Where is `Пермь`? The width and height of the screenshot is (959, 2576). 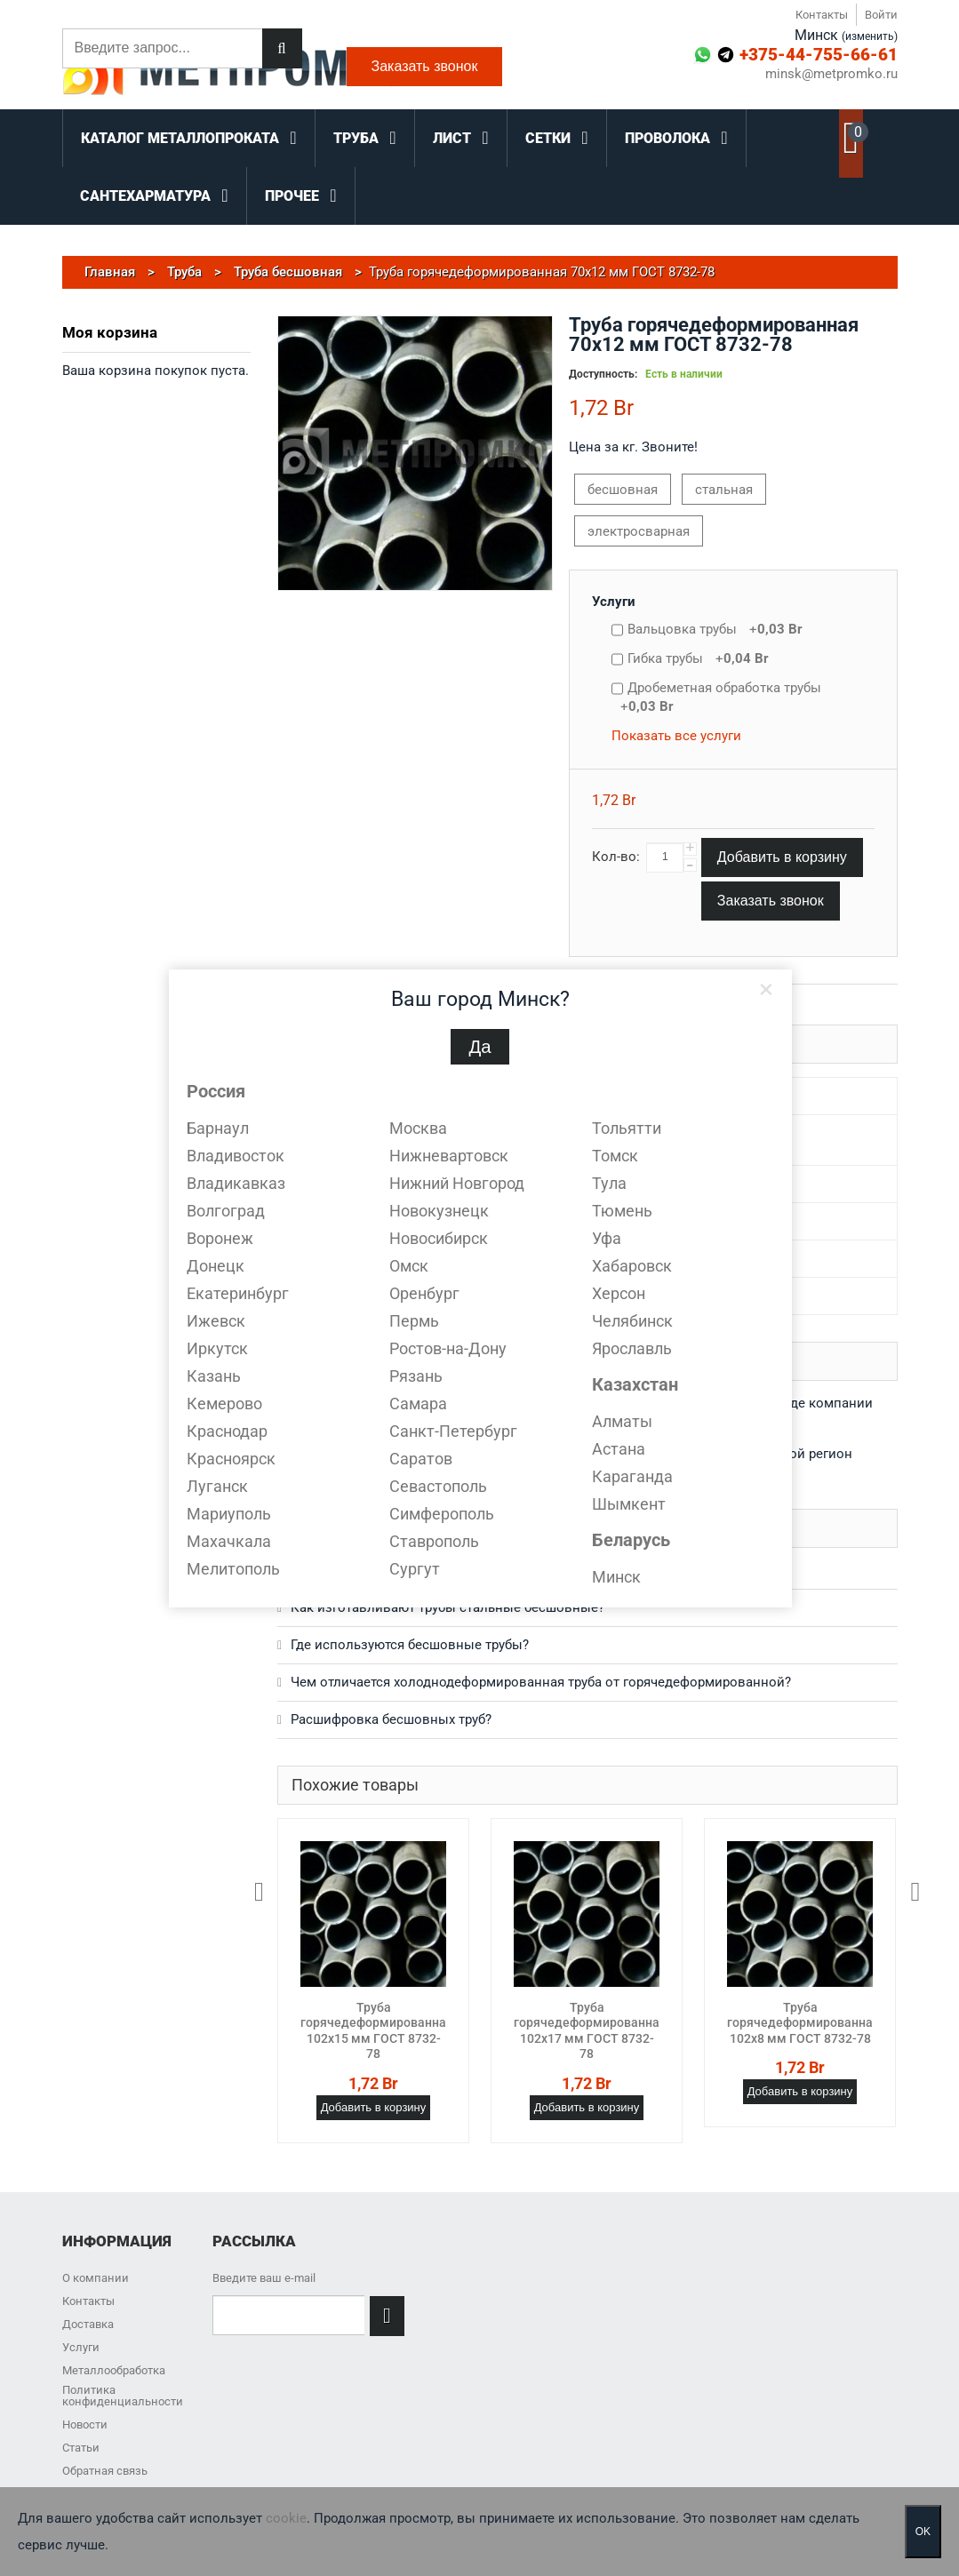 Пермь is located at coordinates (414, 1321).